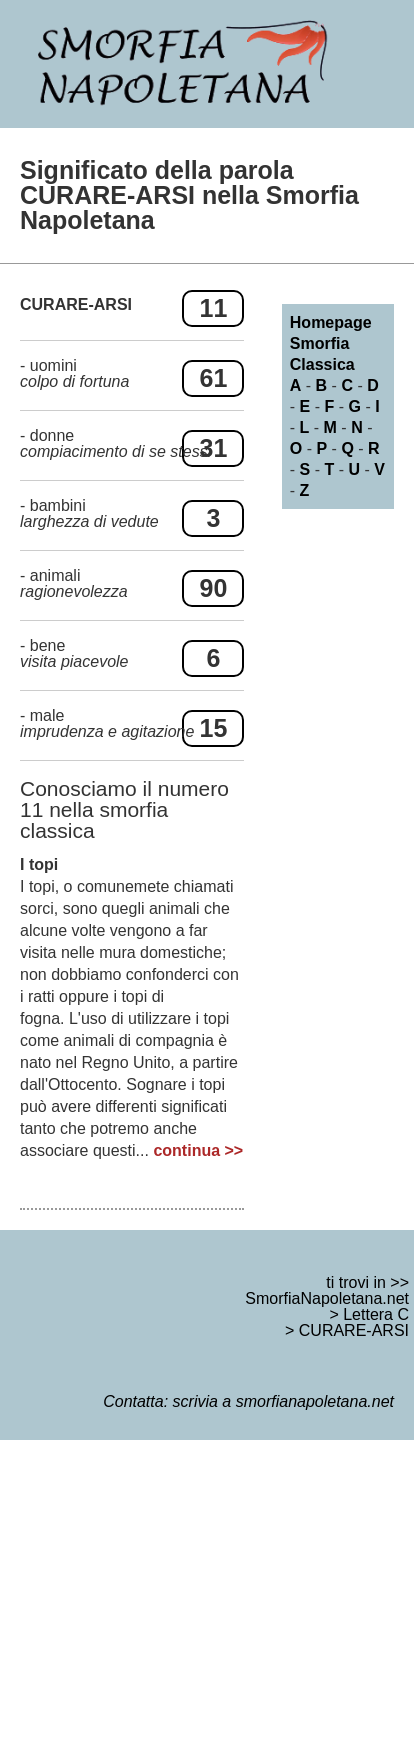 Image resolution: width=414 pixels, height=1740 pixels. I want to click on Lettera C, so click(376, 1314).